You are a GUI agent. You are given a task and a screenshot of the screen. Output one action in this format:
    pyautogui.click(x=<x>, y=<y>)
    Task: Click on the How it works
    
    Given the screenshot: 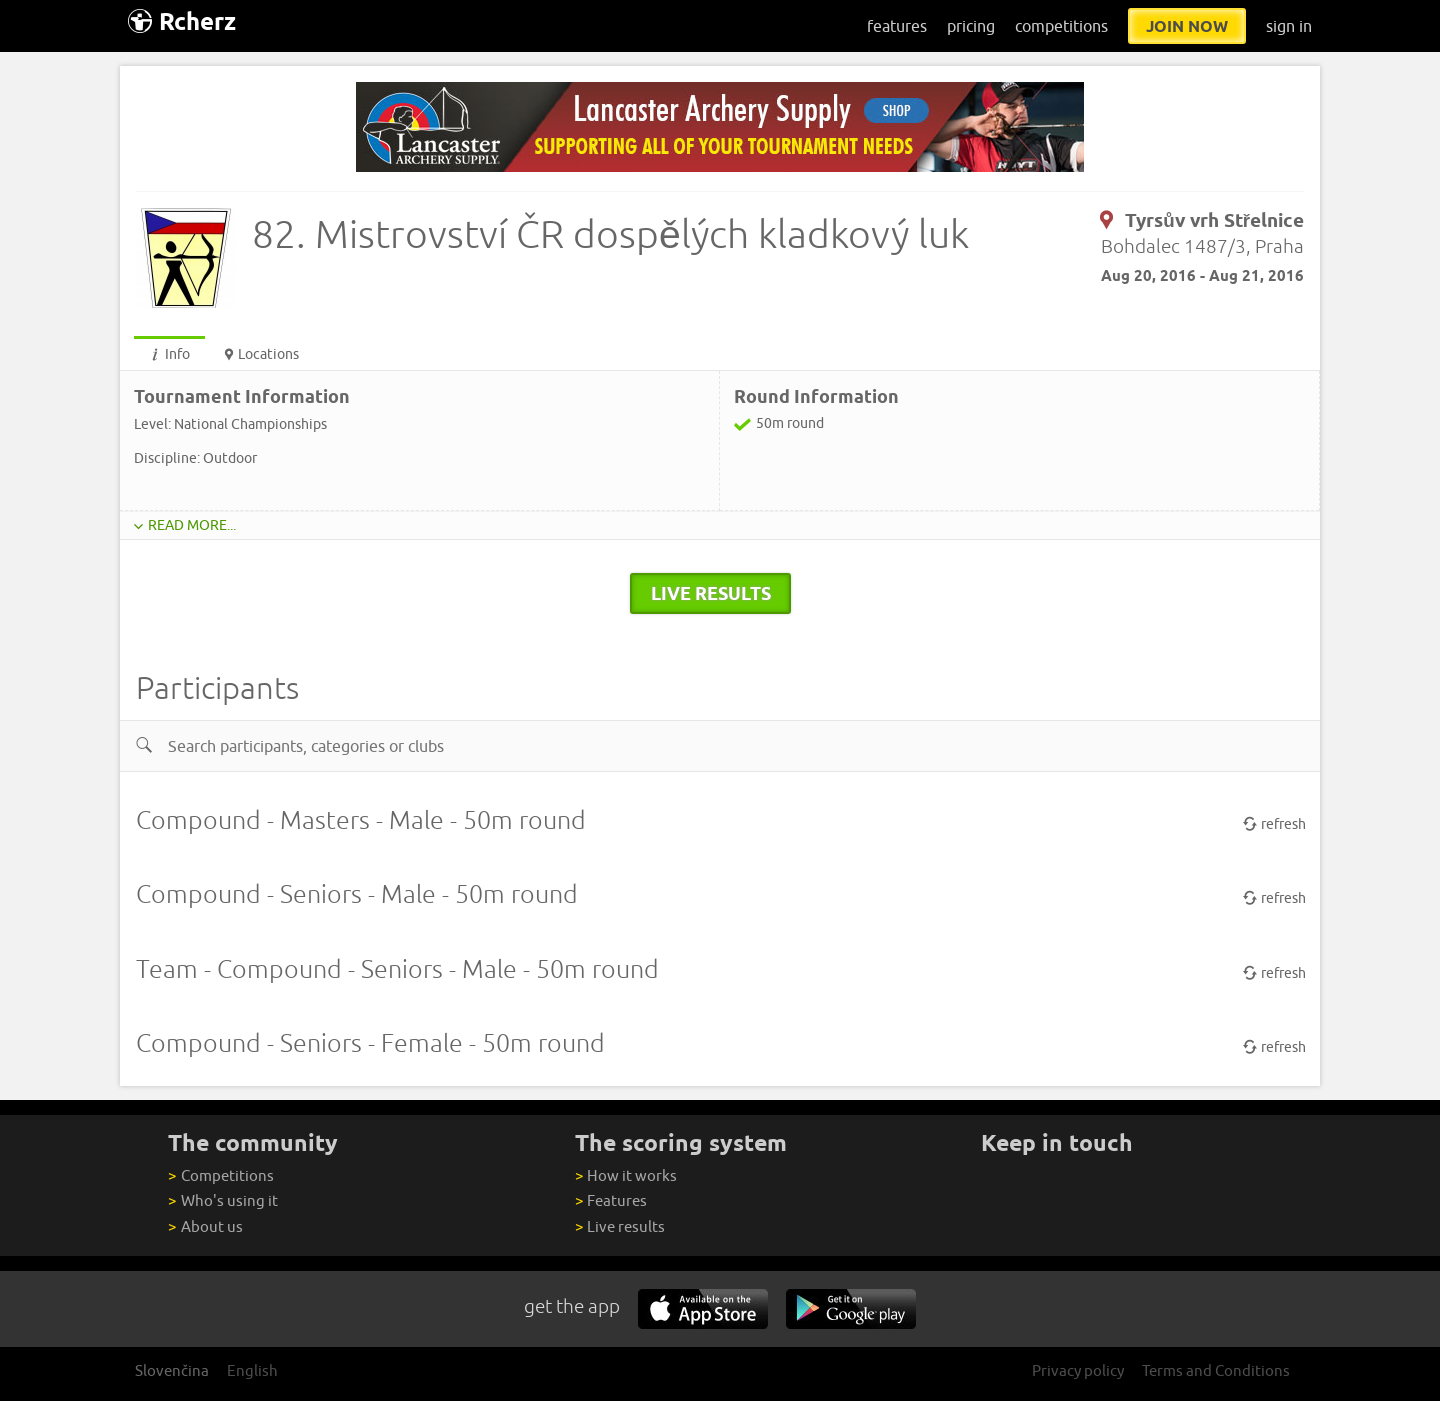 What is the action you would take?
    pyautogui.click(x=626, y=1175)
    